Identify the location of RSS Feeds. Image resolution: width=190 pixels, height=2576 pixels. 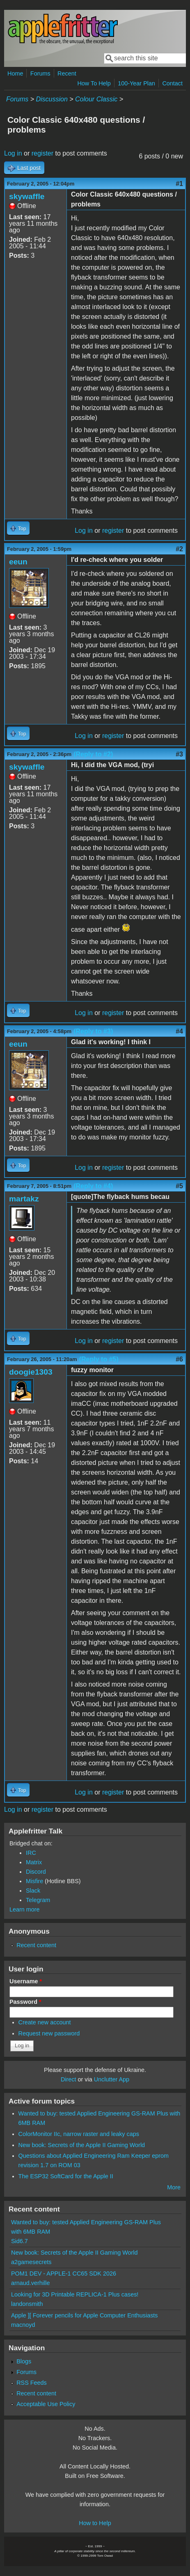
(31, 2382).